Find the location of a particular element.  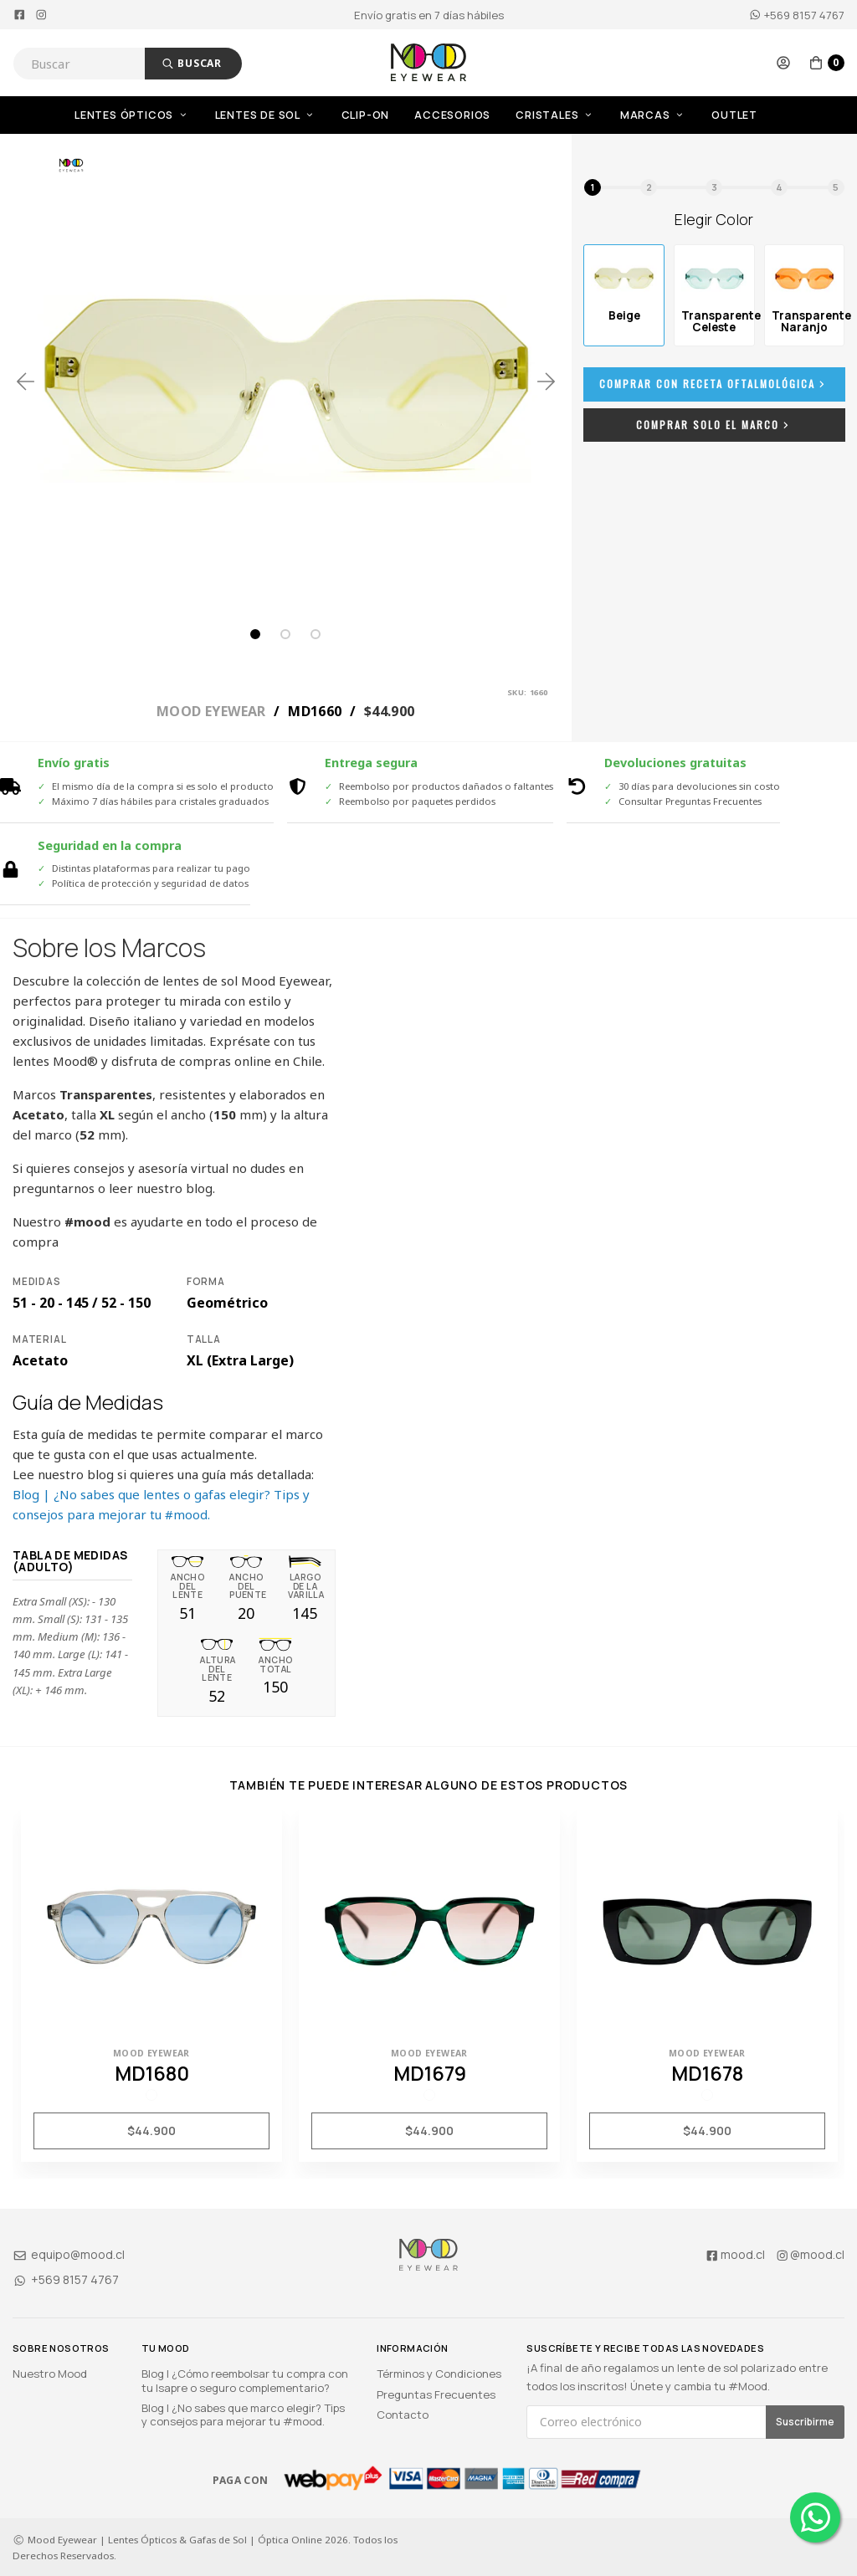

Nuestro Mood is located at coordinates (50, 2373).